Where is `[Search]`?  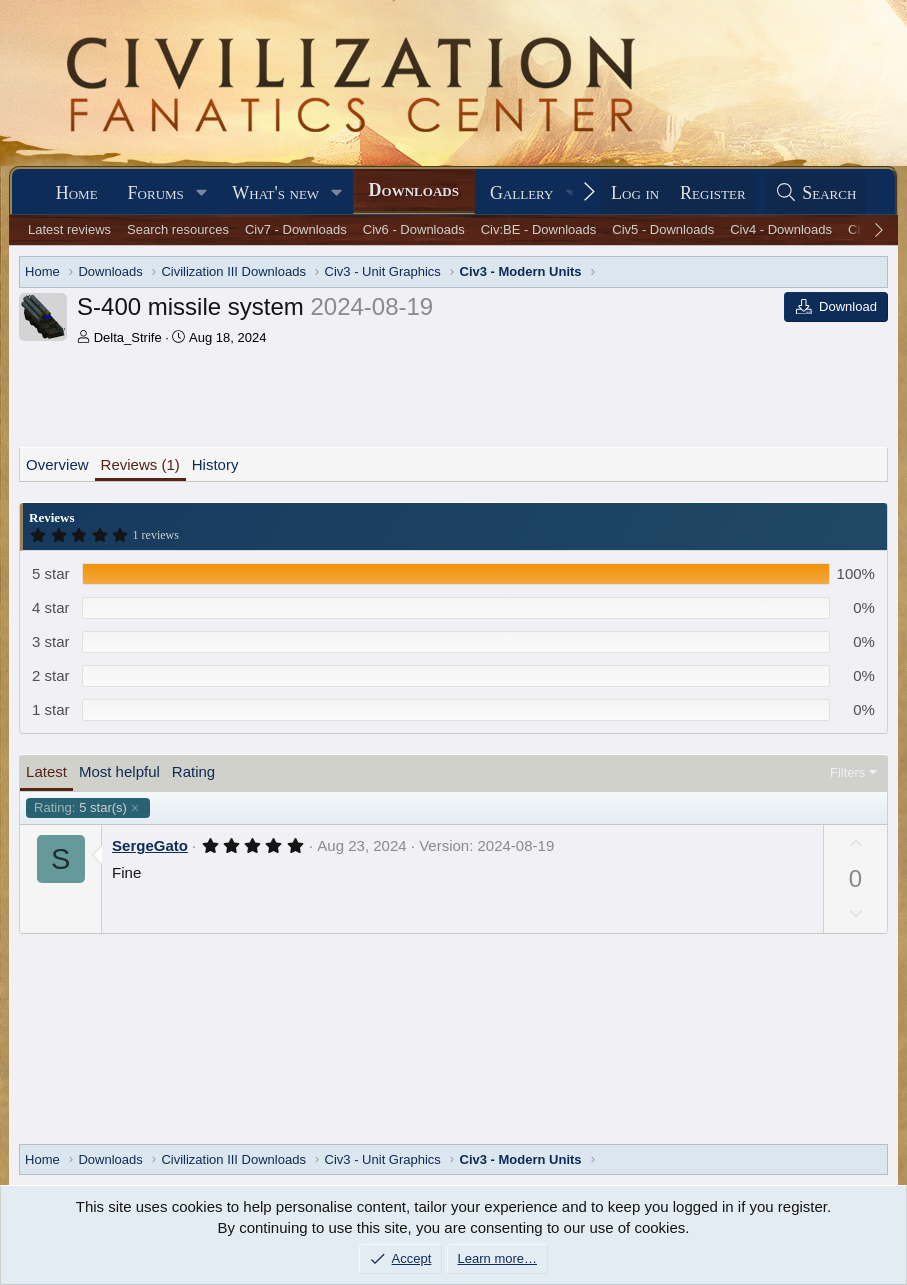 [Search] is located at coordinates (816, 193).